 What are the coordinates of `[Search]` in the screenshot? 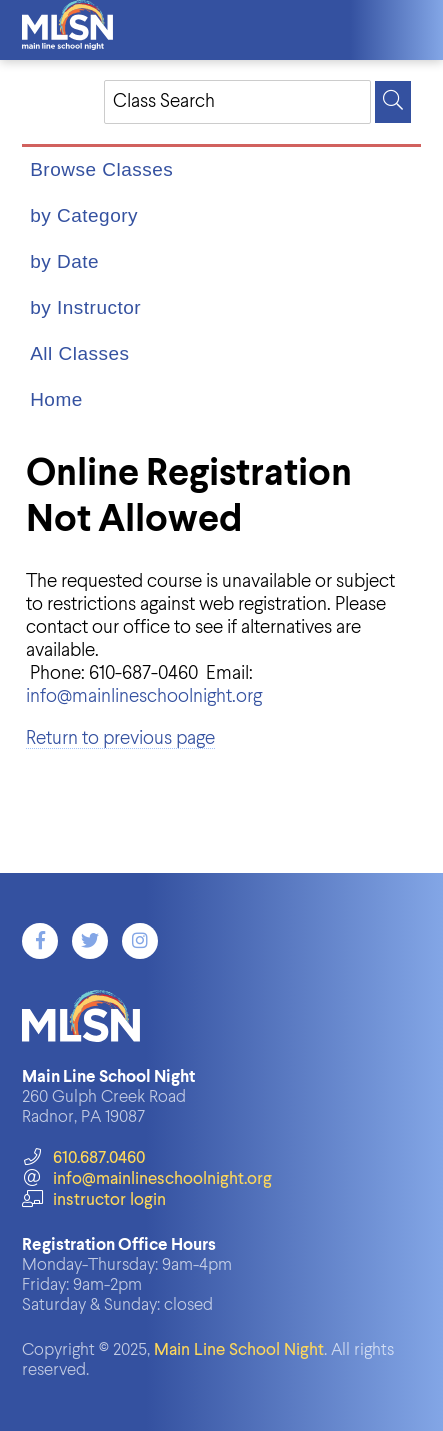 It's located at (393, 102).